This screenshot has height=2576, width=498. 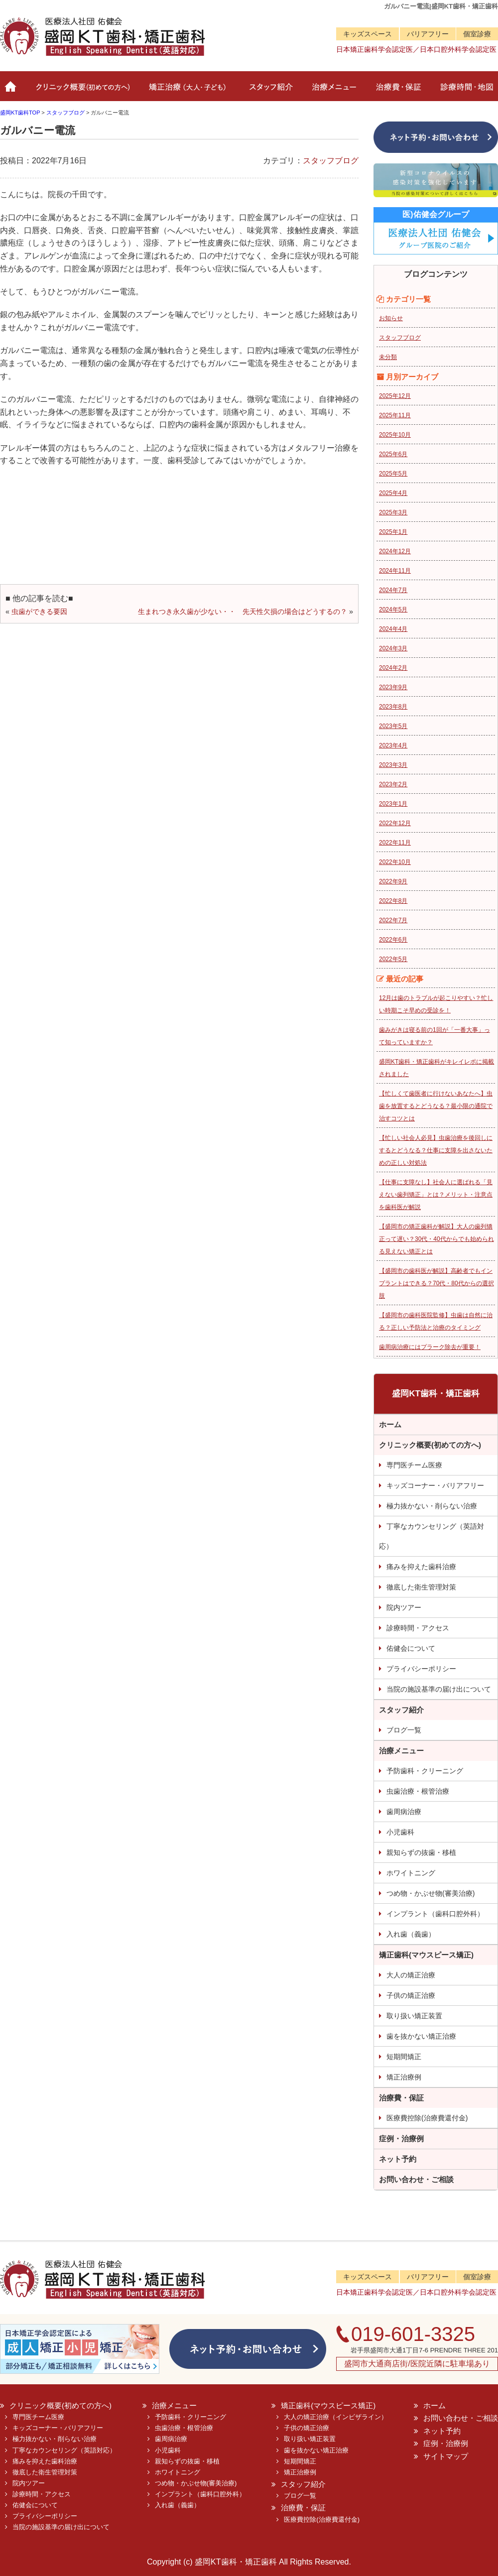 What do you see at coordinates (393, 648) in the screenshot?
I see `2024年3月` at bounding box center [393, 648].